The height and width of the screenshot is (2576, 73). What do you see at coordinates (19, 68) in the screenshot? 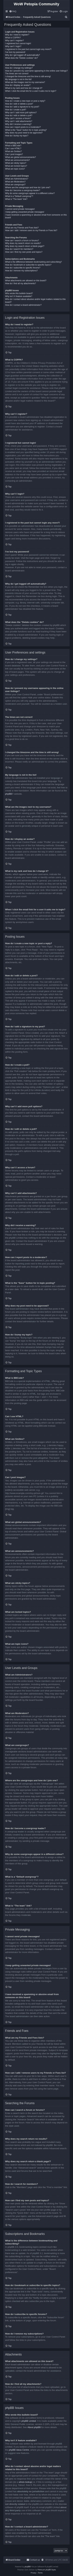
I see `How do I change my settings?` at bounding box center [19, 68].